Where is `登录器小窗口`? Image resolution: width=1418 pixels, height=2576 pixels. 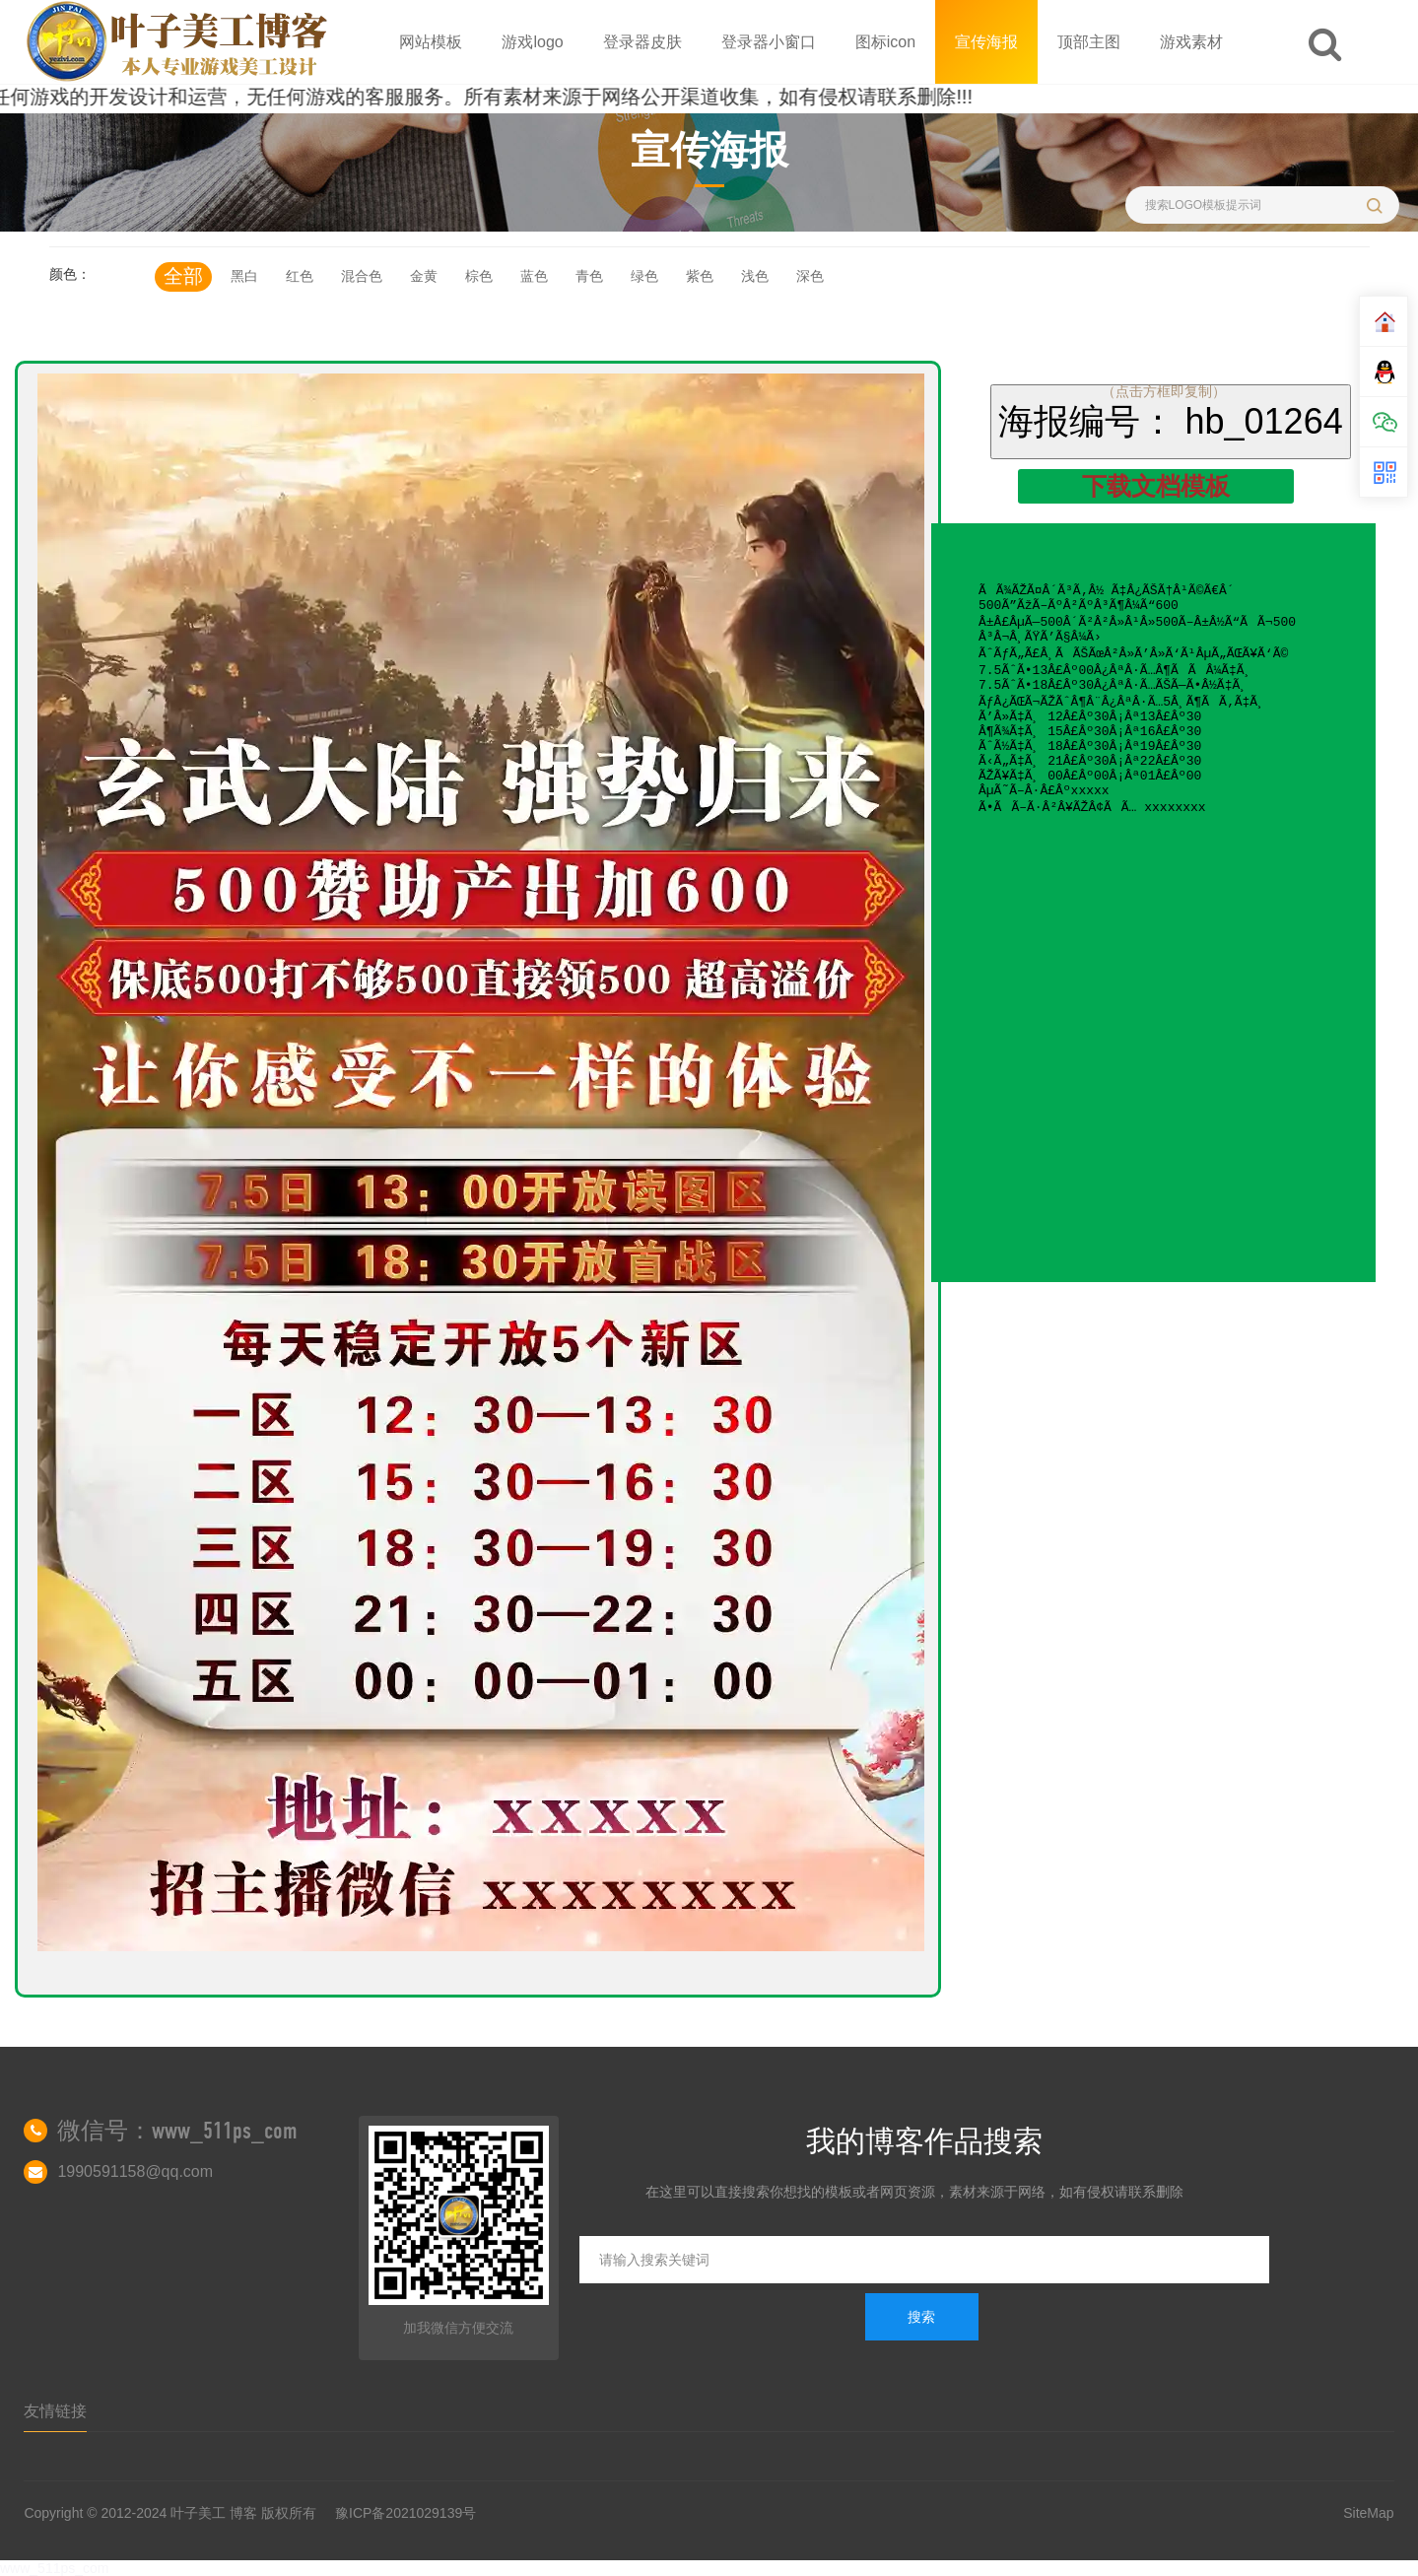 登录器小窗口 is located at coordinates (768, 42).